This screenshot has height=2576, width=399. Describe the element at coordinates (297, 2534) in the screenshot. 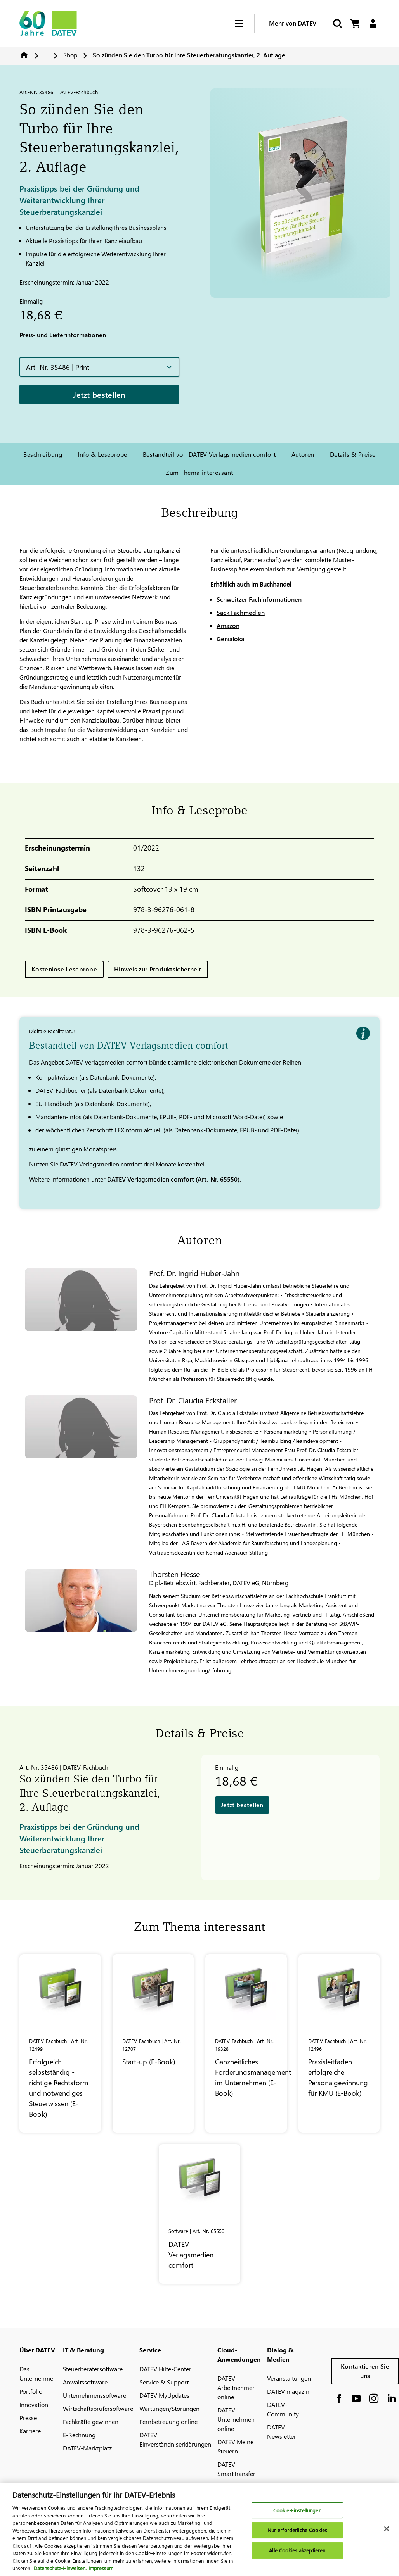

I see `Nur erforderliche Cookies` at that location.